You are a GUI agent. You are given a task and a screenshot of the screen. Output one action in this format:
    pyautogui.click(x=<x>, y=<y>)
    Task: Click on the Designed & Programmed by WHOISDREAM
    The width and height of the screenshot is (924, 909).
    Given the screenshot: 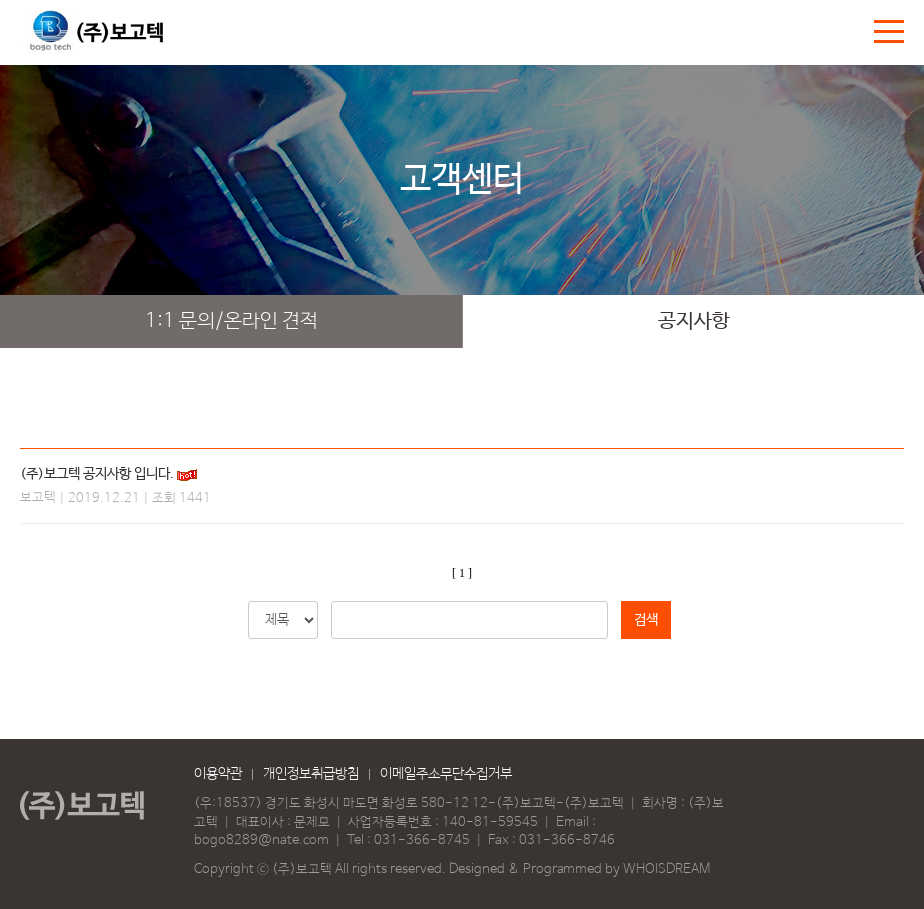 What is the action you would take?
    pyautogui.click(x=579, y=869)
    